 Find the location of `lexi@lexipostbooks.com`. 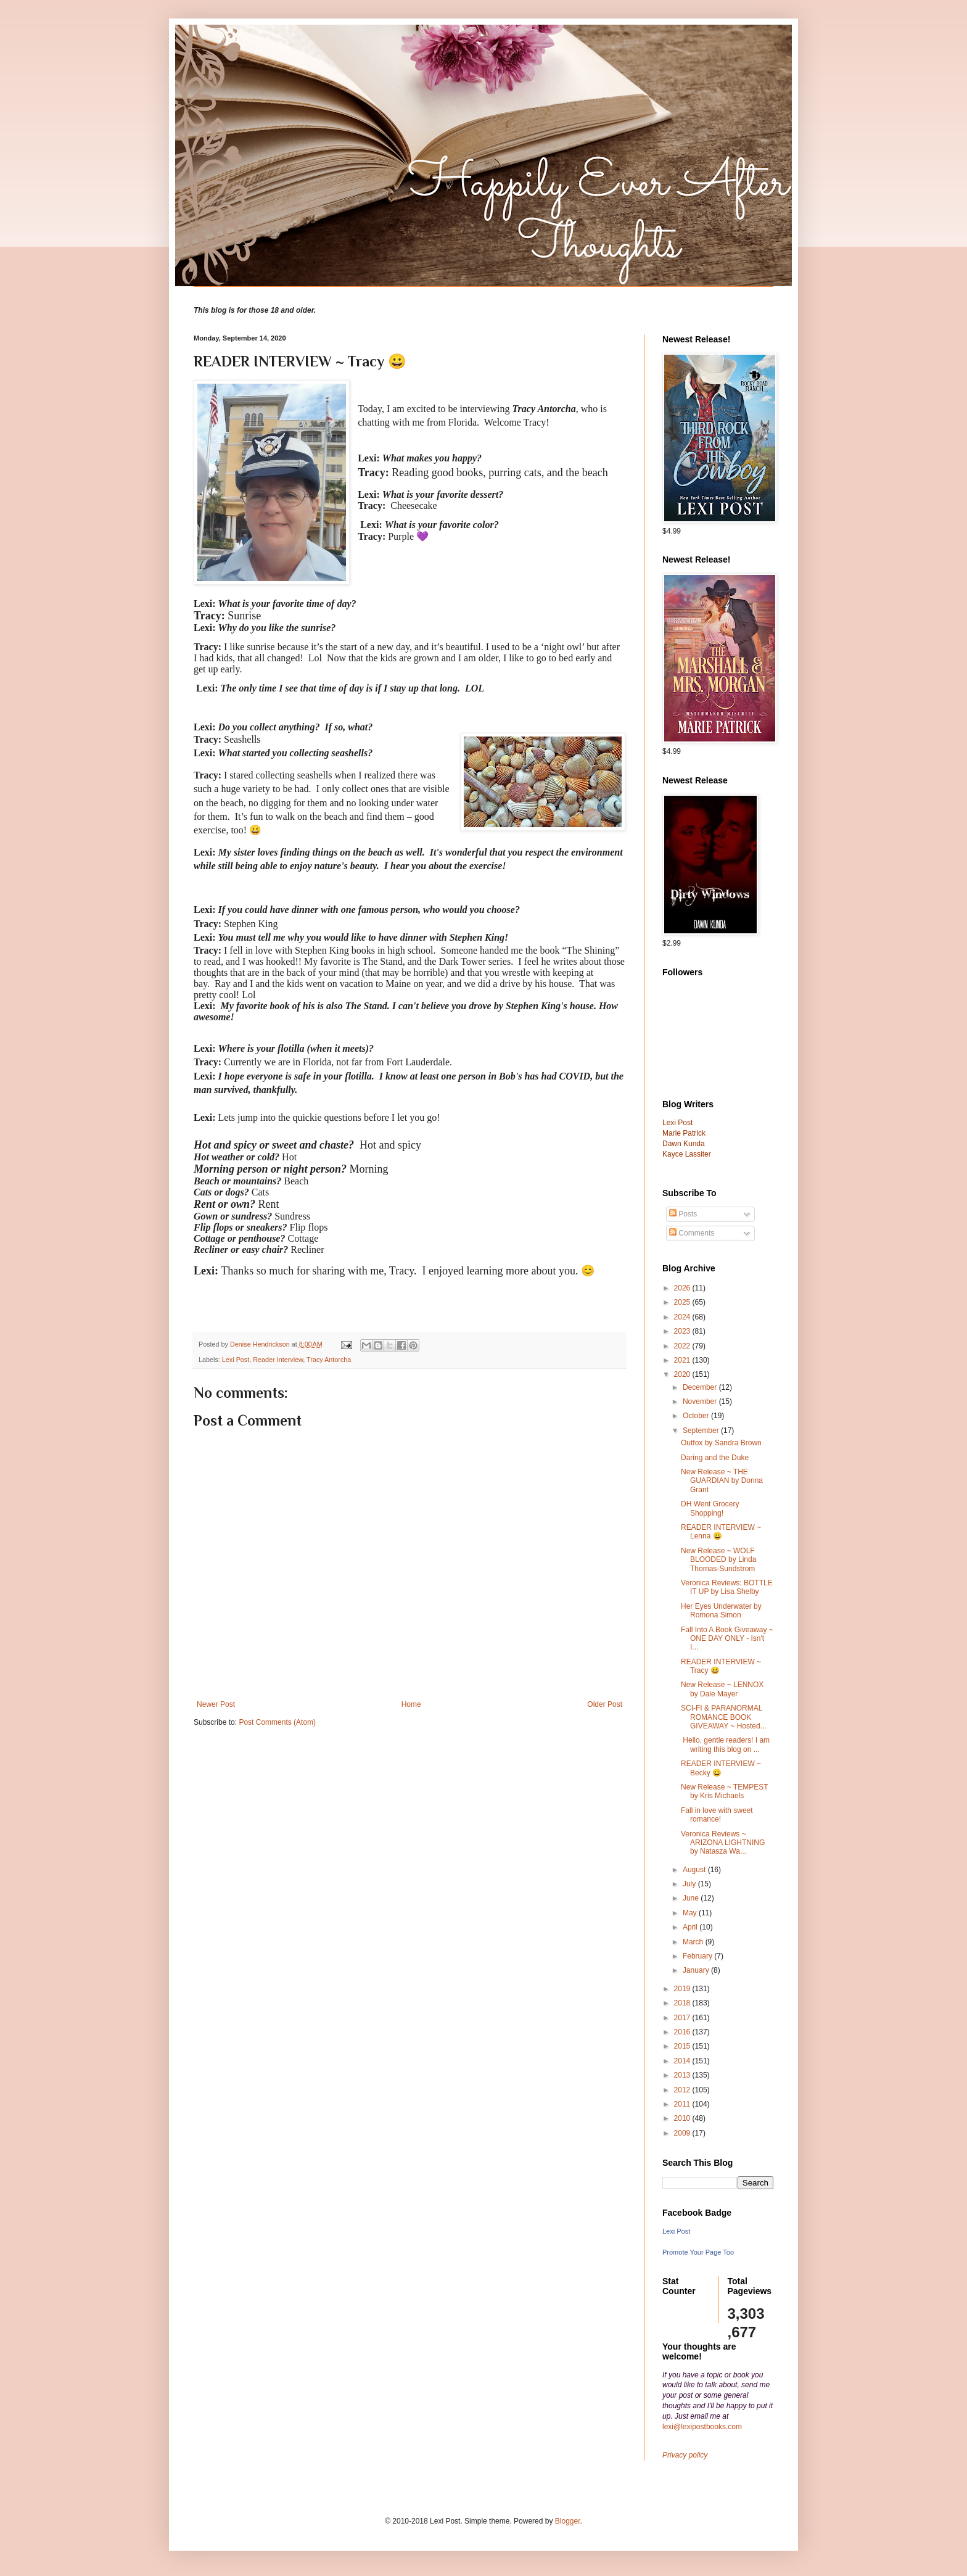

lexi@lexipostbooks.com is located at coordinates (702, 2426).